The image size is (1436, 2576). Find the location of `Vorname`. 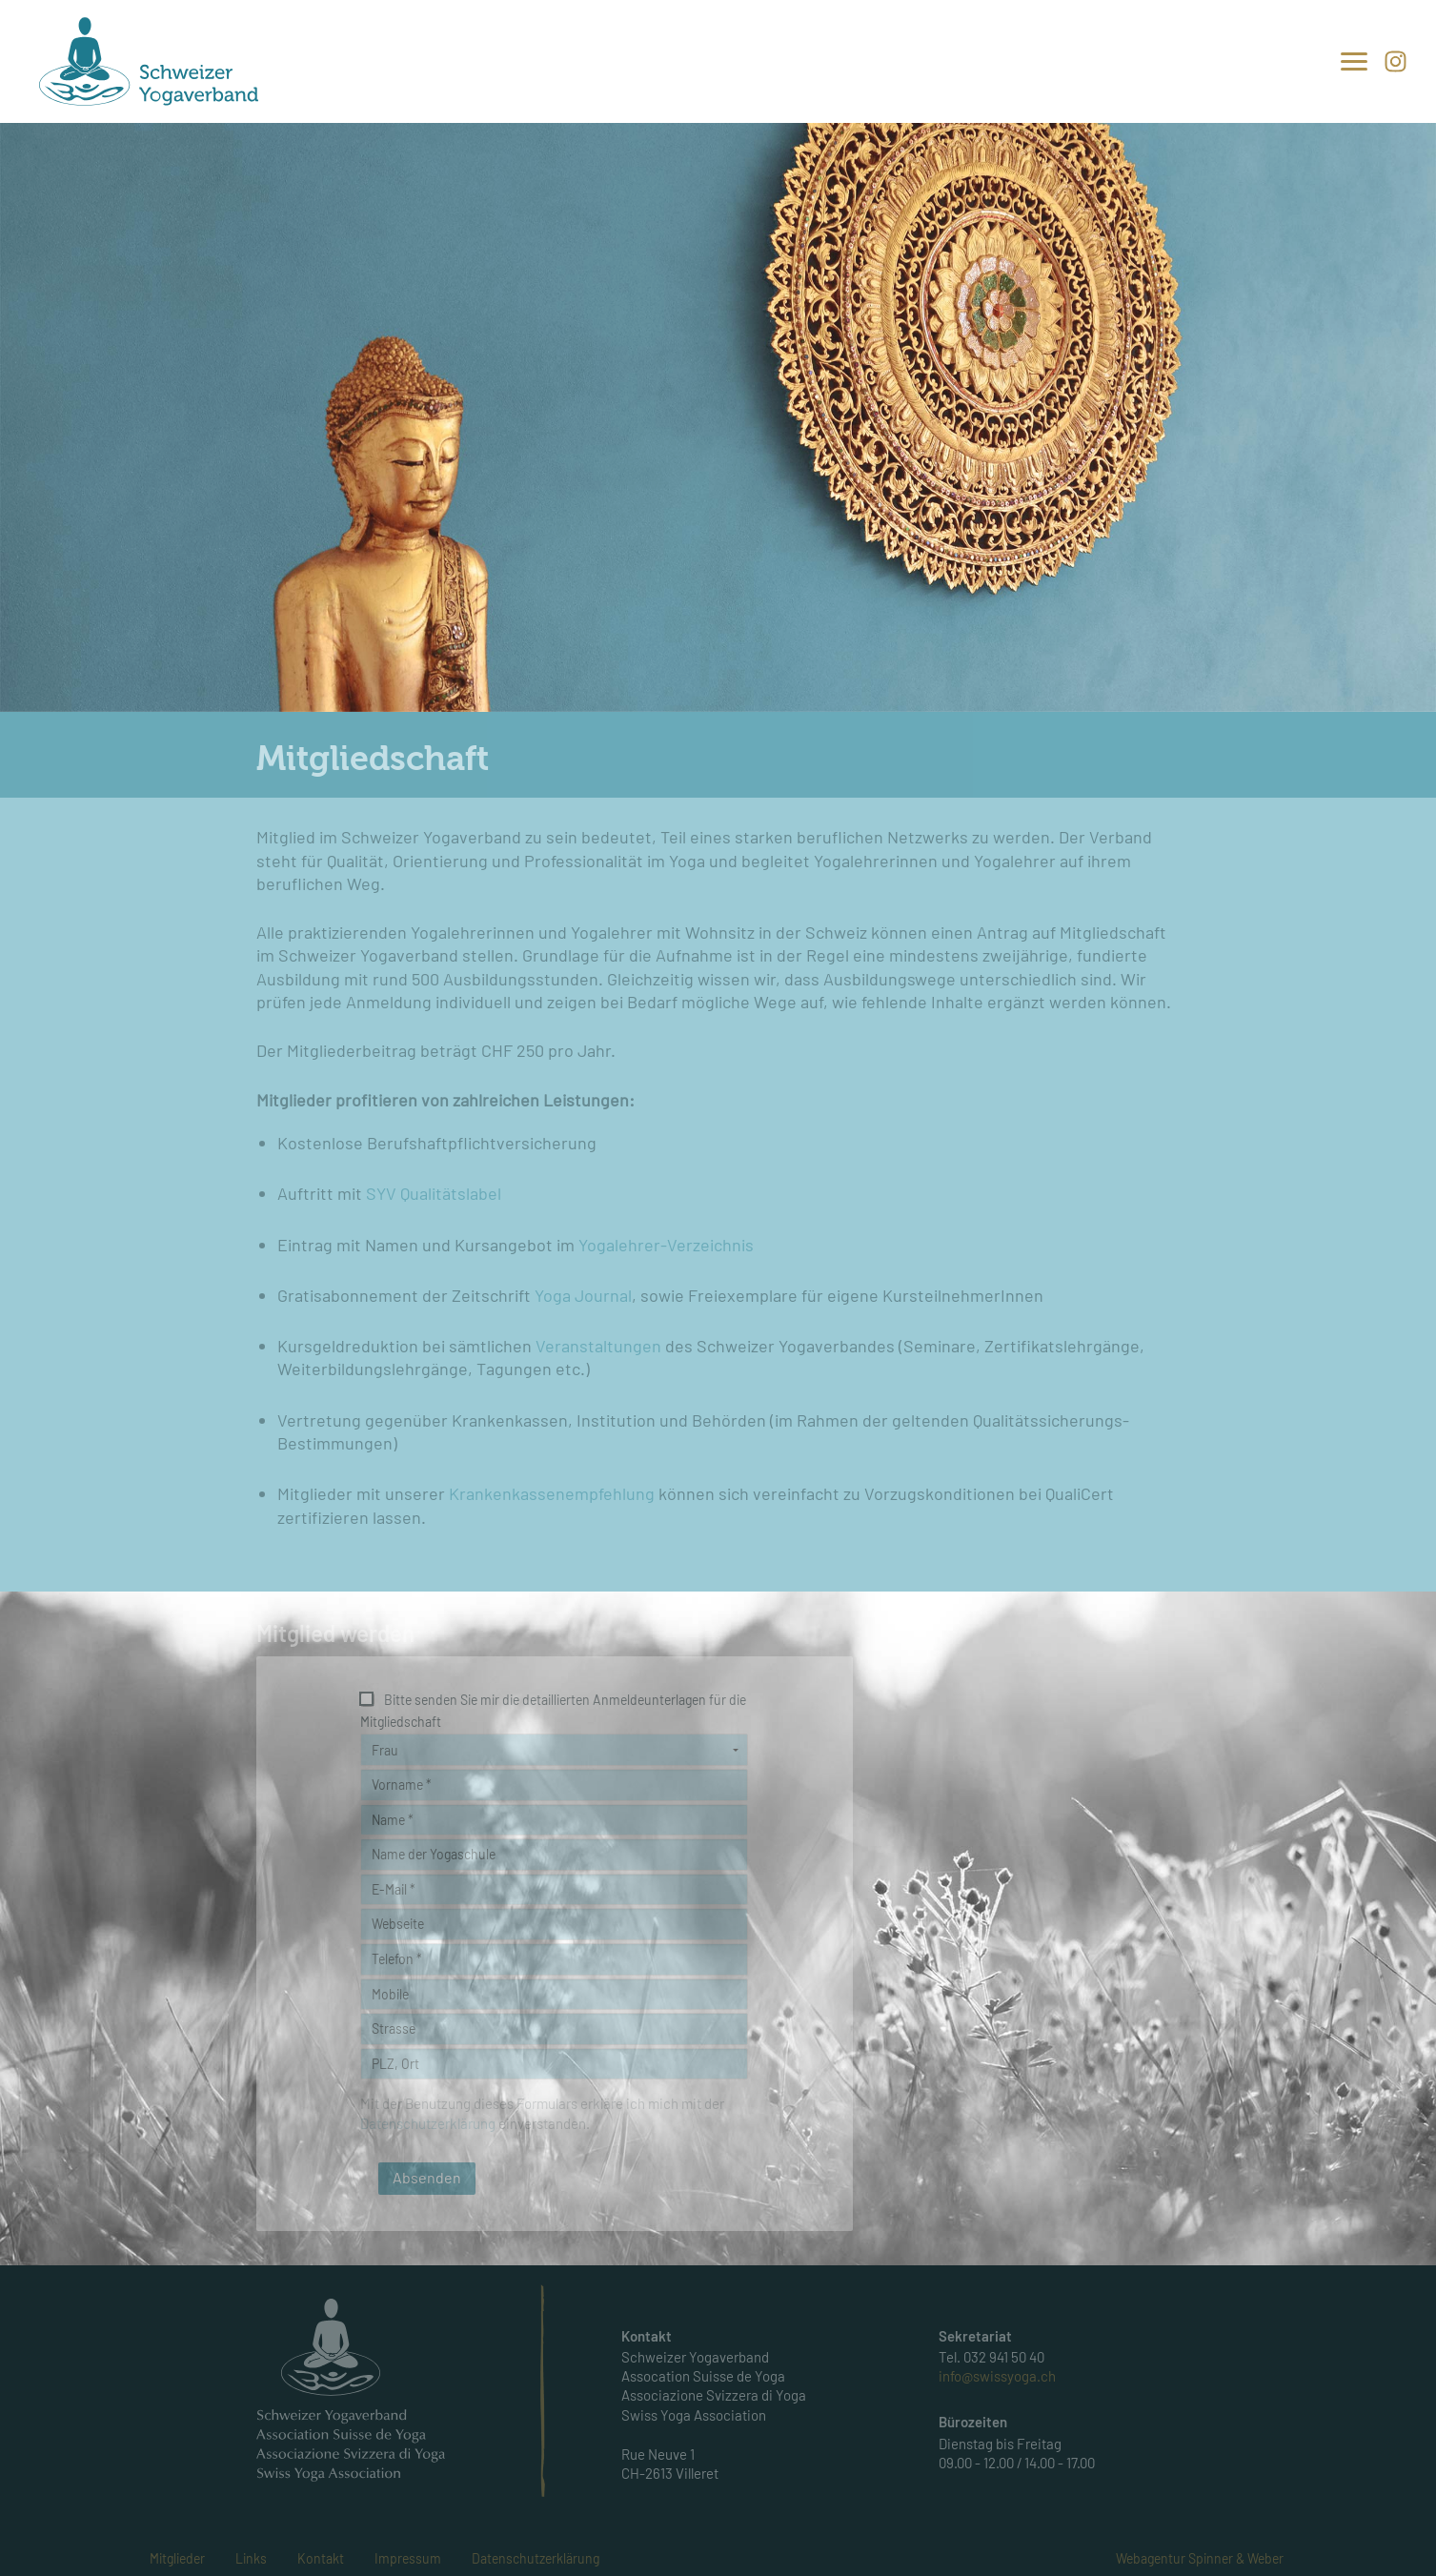

Vorname is located at coordinates (402, 1784).